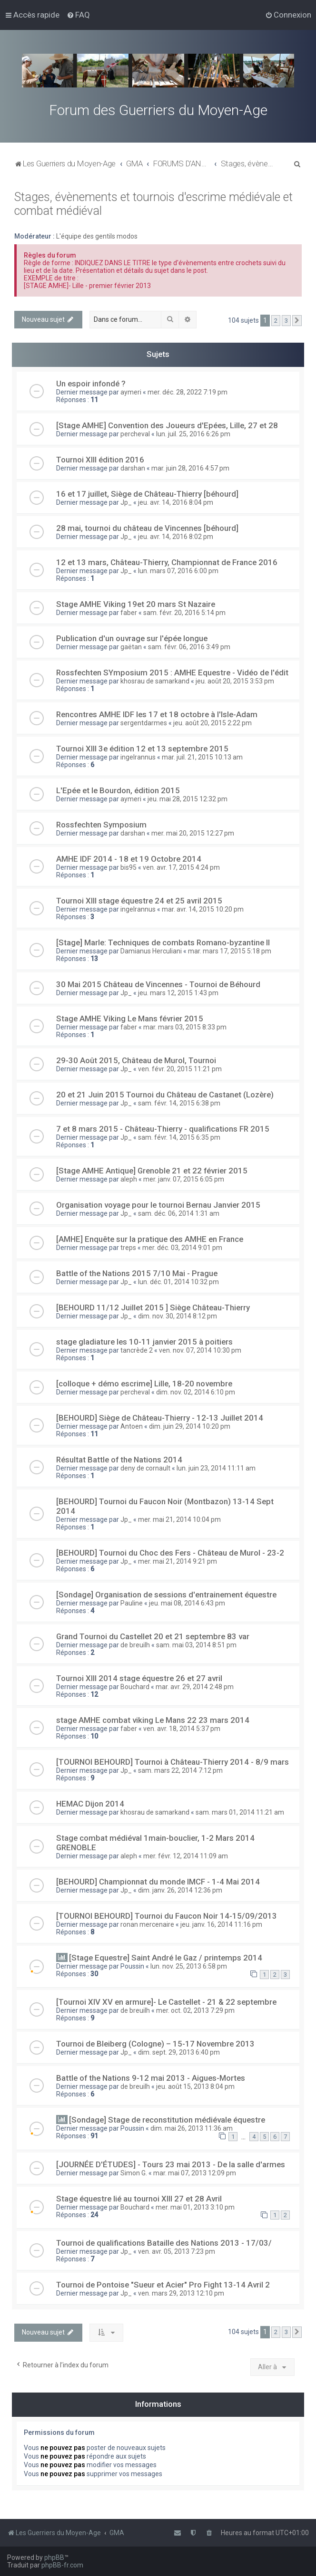 The image size is (316, 2576). What do you see at coordinates (195, 2207) in the screenshot?
I see `mer. mai 01, 2013 3:10 pm` at bounding box center [195, 2207].